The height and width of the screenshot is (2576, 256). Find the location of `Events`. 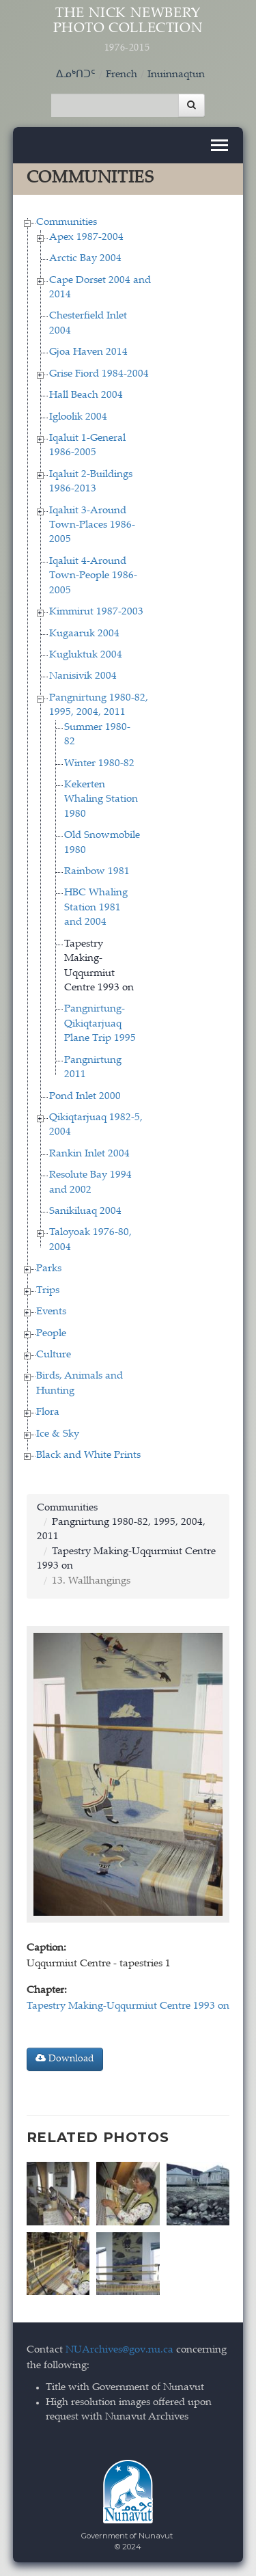

Events is located at coordinates (51, 1312).